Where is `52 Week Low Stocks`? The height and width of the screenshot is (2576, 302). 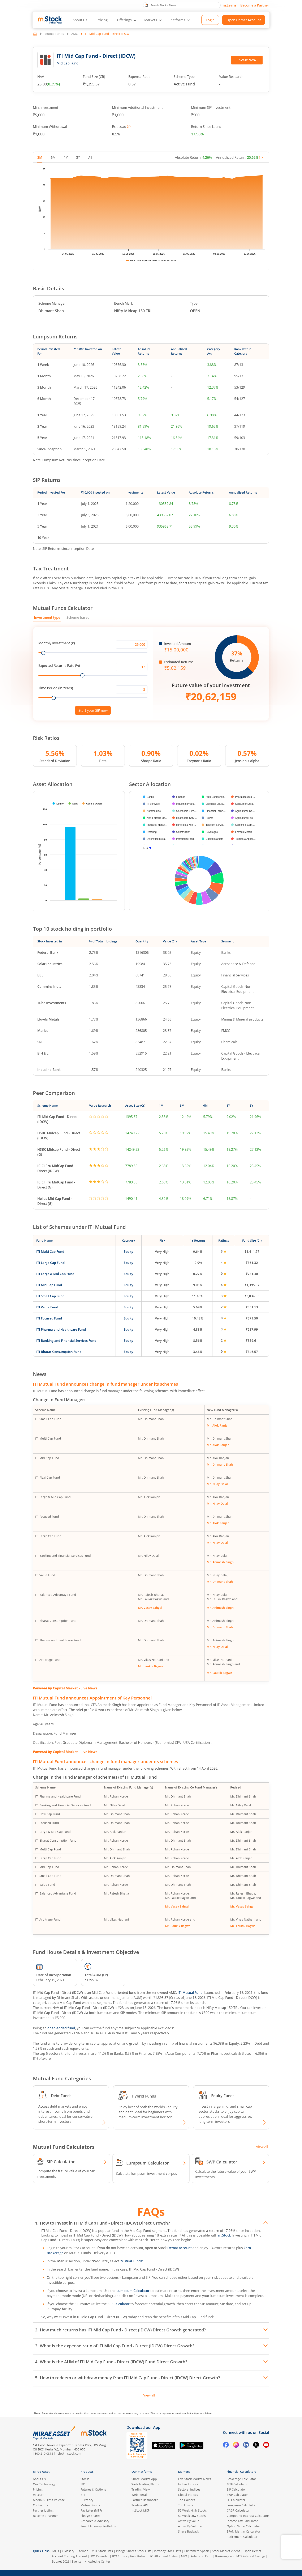
52 Week Low Stocks is located at coordinates (192, 2516).